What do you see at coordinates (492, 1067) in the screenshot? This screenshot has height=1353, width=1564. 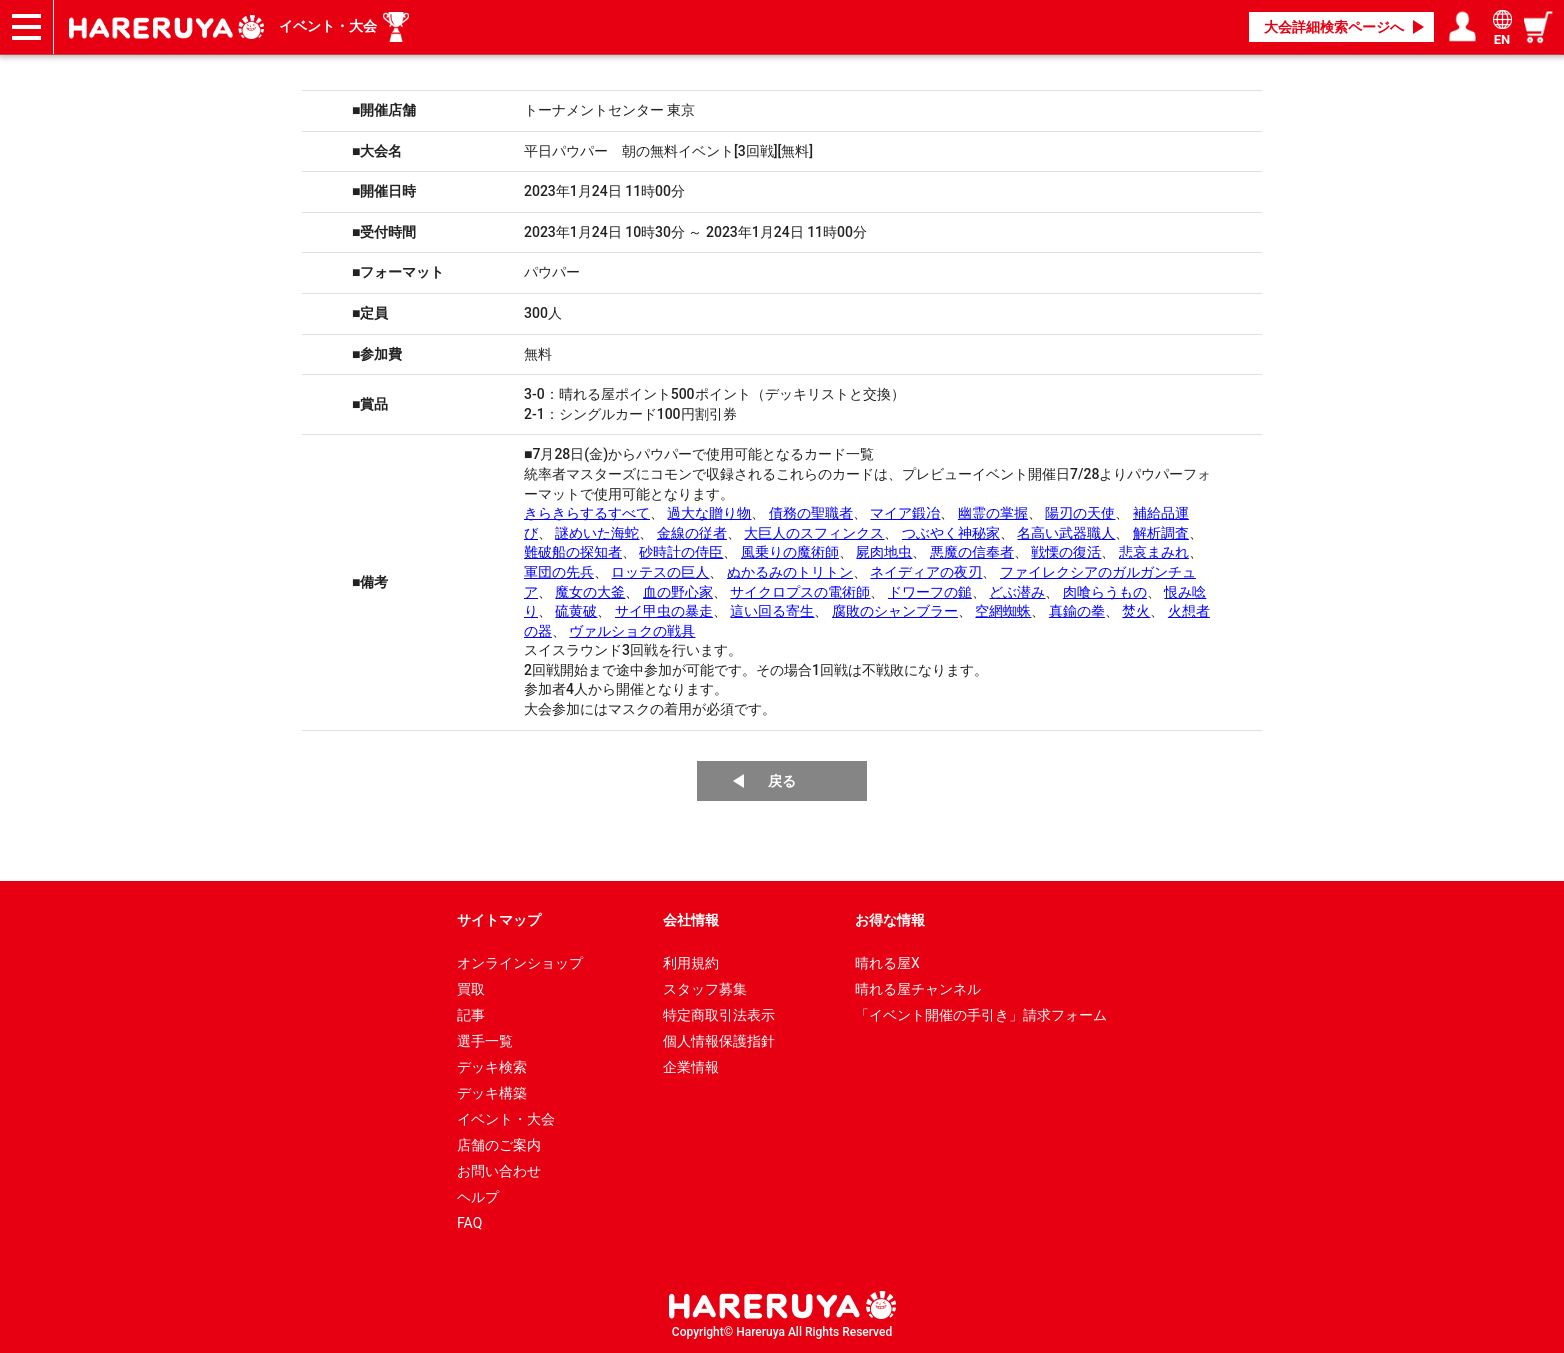 I see `デッキ検索` at bounding box center [492, 1067].